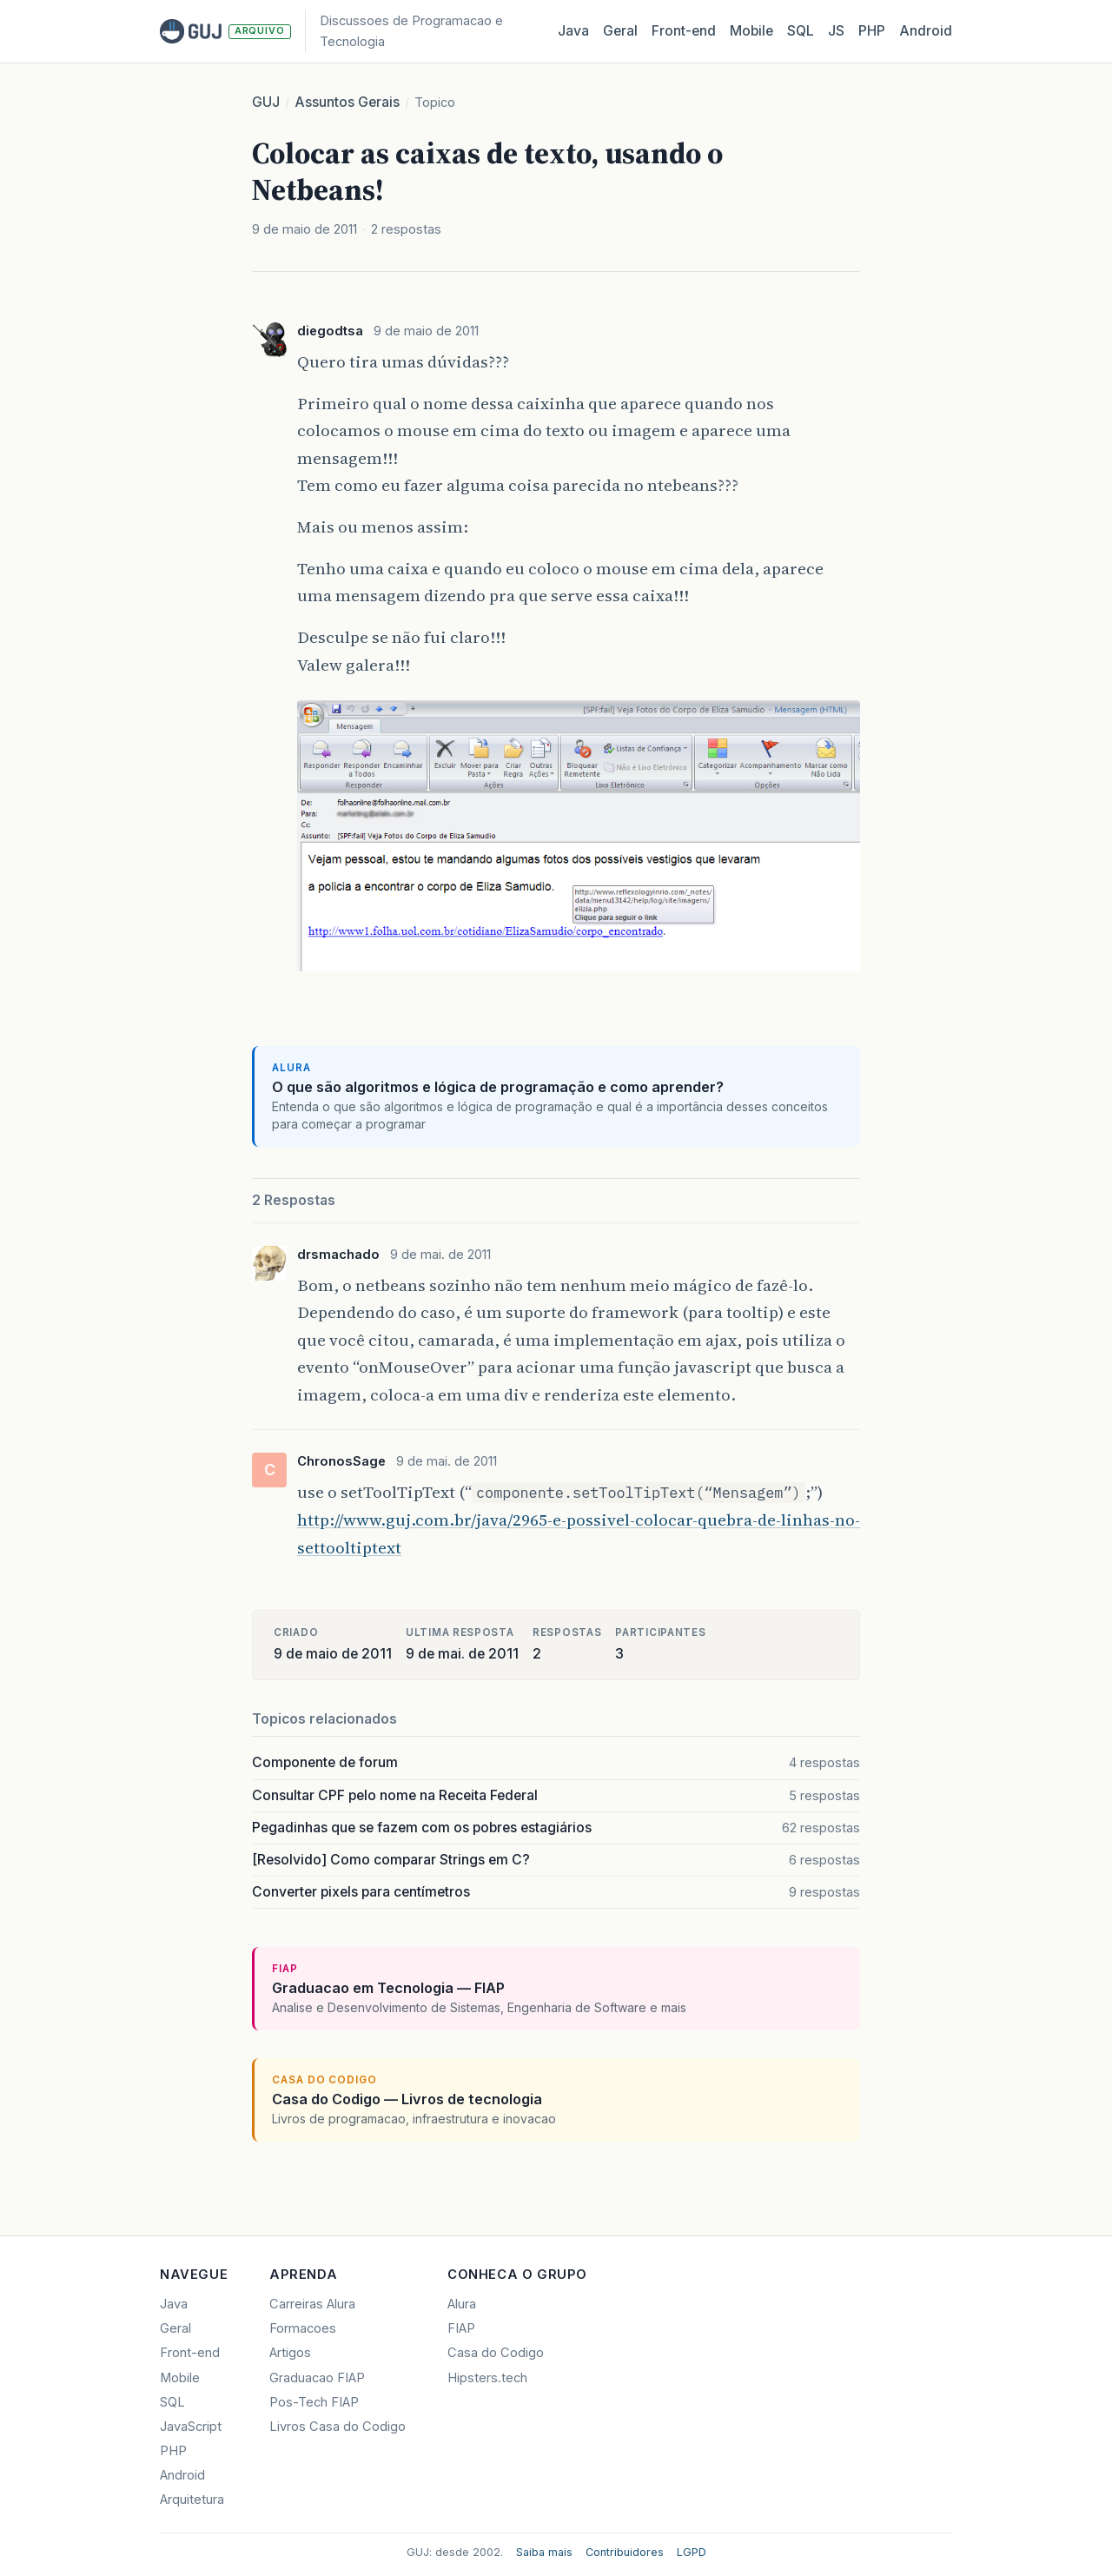 This screenshot has height=2576, width=1112. I want to click on Formacoes, so click(302, 2328).